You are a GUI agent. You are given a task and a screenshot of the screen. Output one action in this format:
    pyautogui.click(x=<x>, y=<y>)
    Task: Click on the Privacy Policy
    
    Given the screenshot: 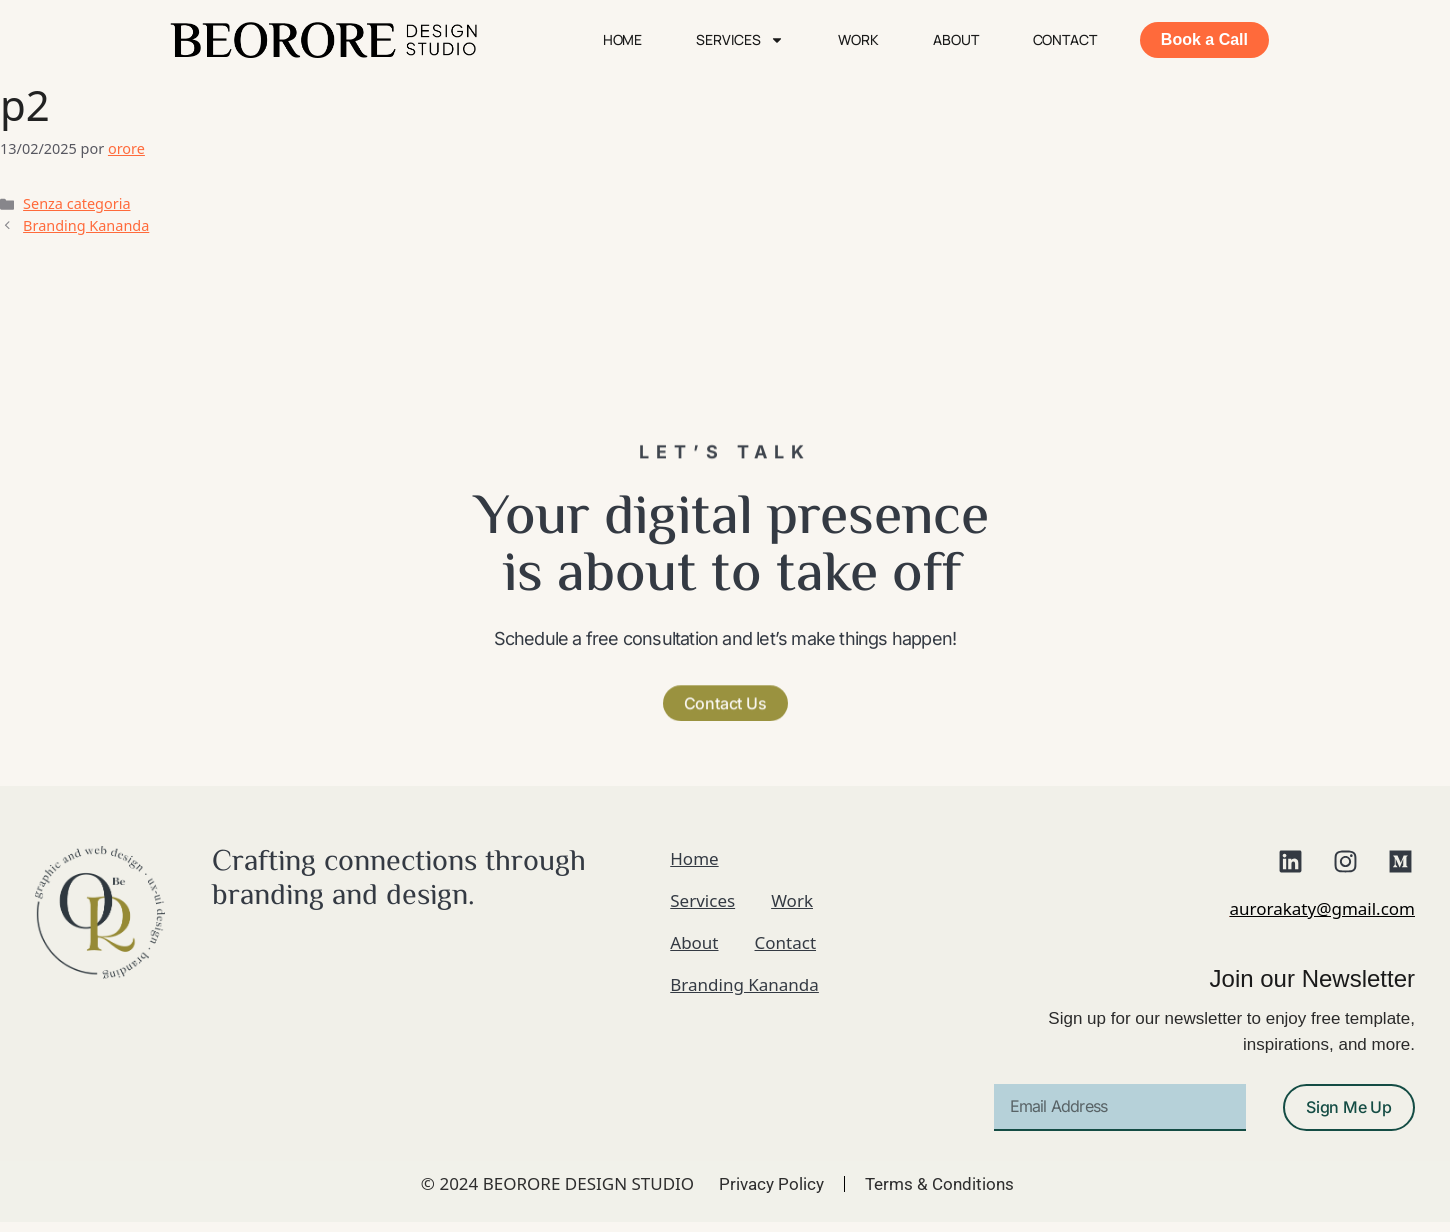 What is the action you would take?
    pyautogui.click(x=771, y=1184)
    